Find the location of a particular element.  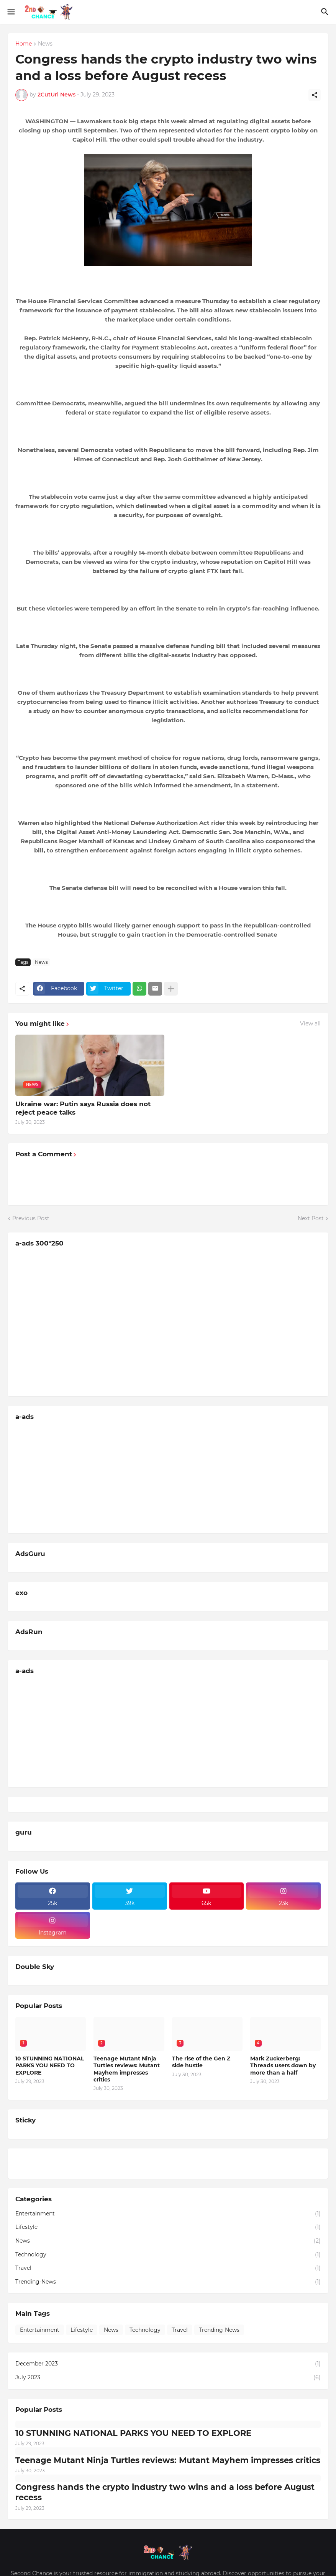

News is located at coordinates (45, 44).